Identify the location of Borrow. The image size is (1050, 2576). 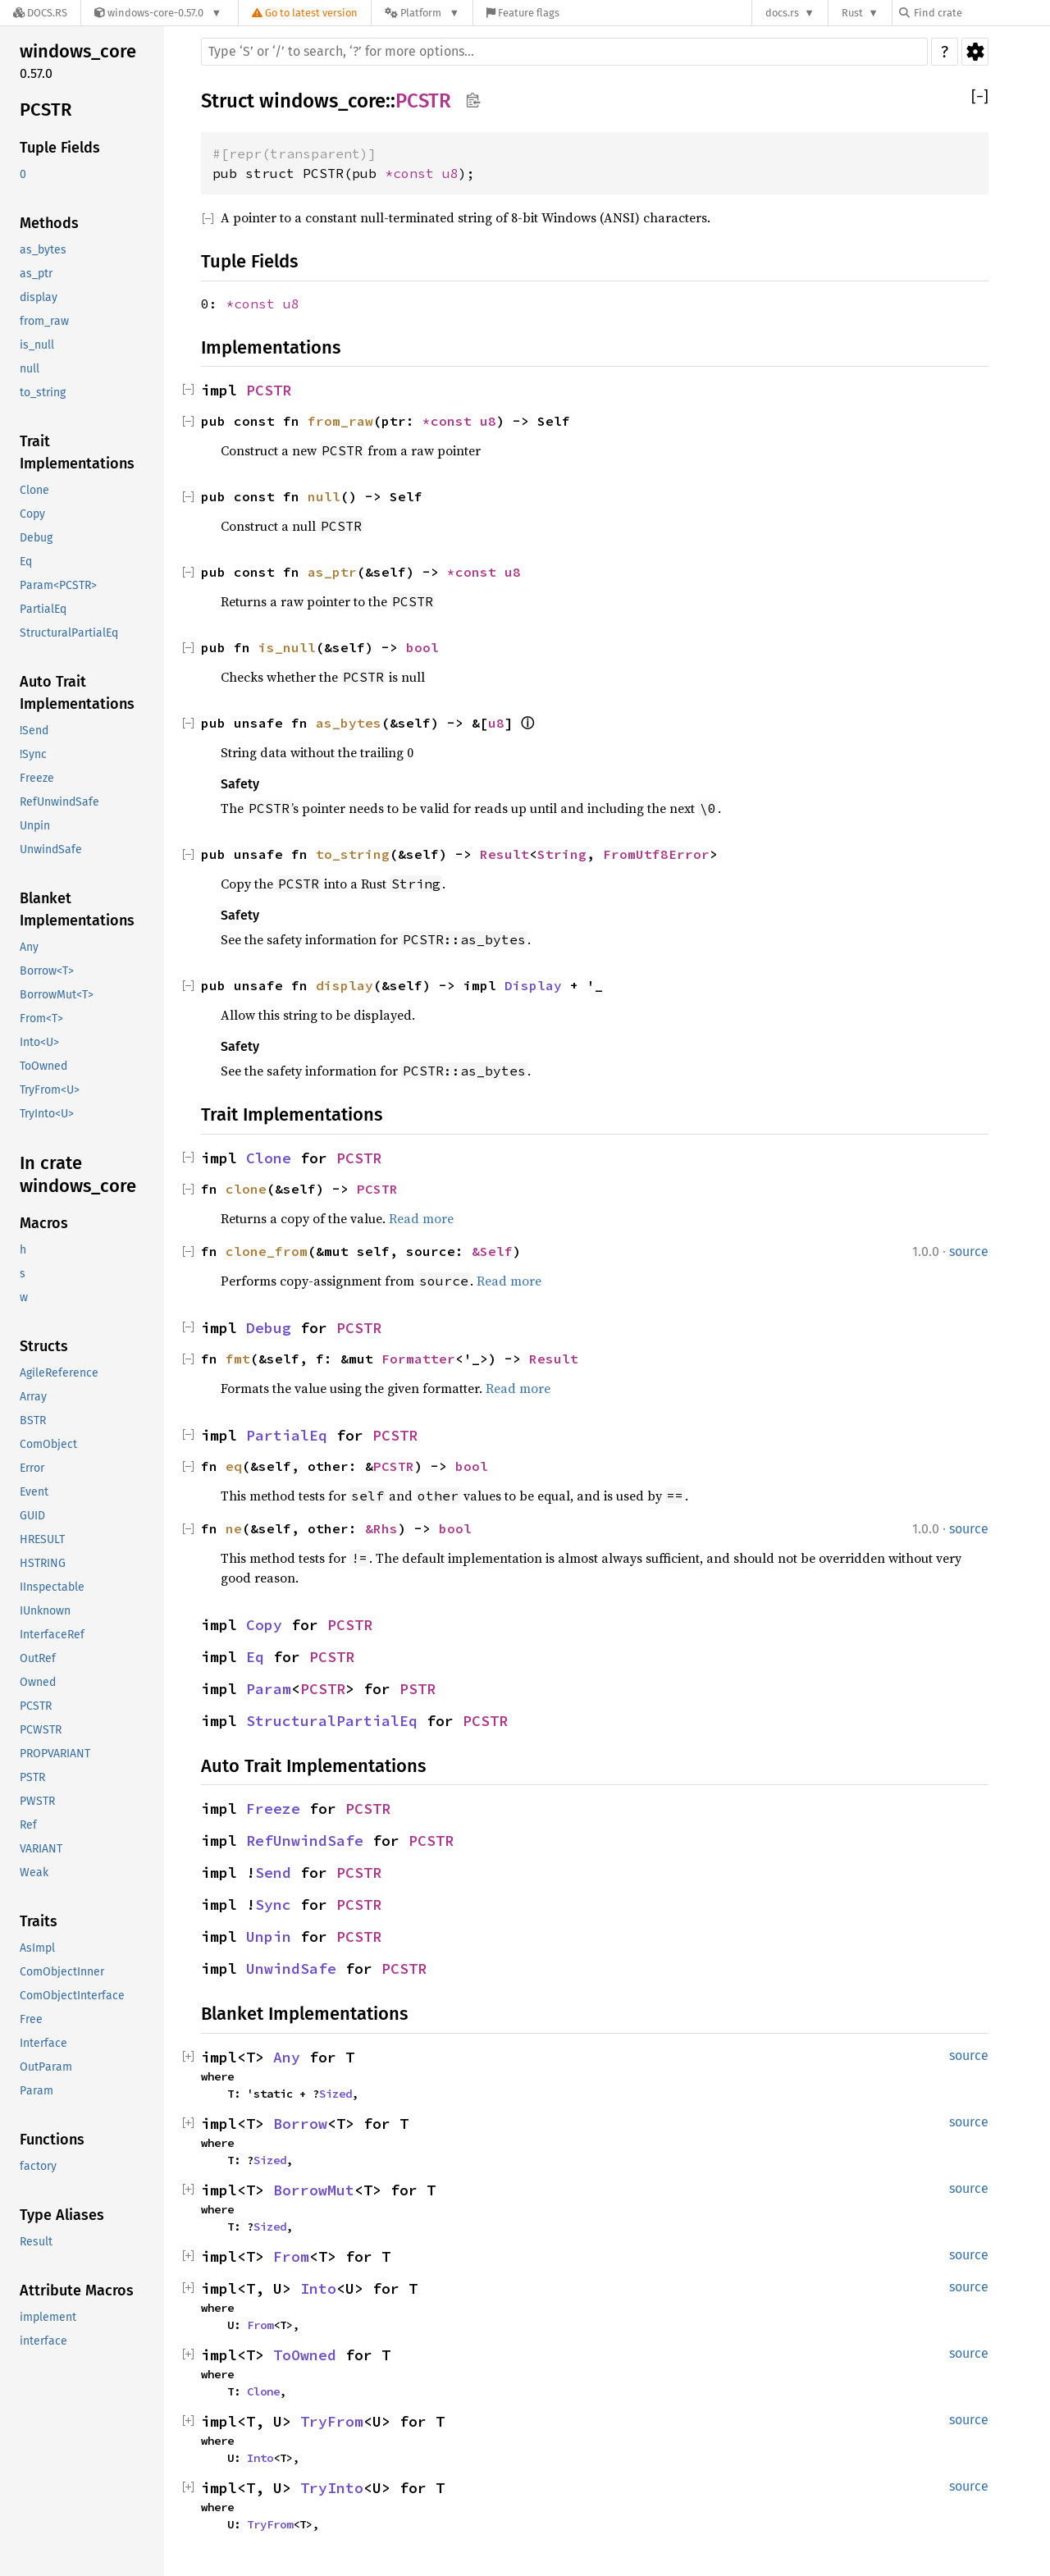
(300, 2123).